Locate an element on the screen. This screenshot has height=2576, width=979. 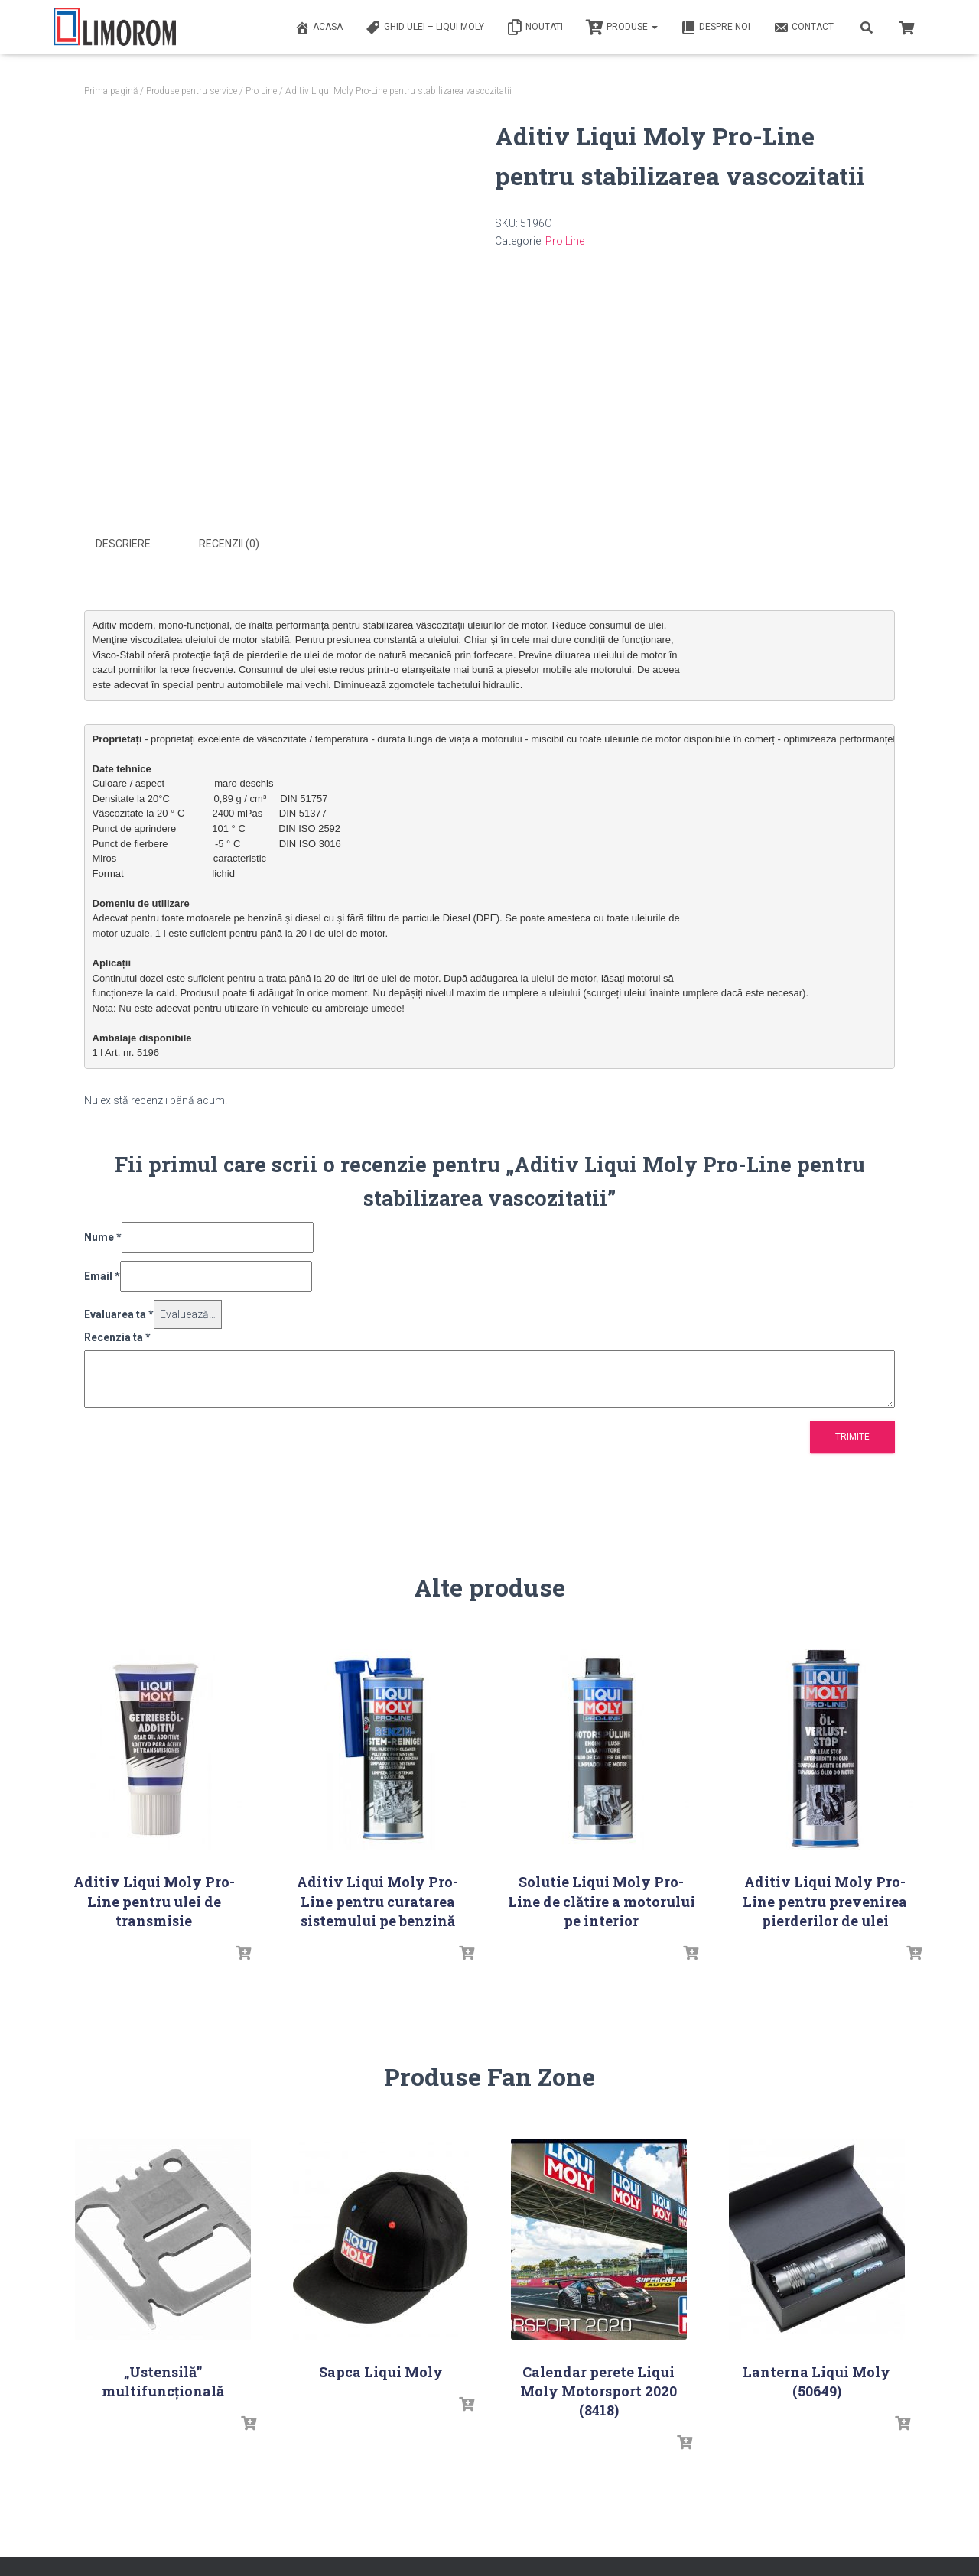
Despre noi is located at coordinates (715, 27).